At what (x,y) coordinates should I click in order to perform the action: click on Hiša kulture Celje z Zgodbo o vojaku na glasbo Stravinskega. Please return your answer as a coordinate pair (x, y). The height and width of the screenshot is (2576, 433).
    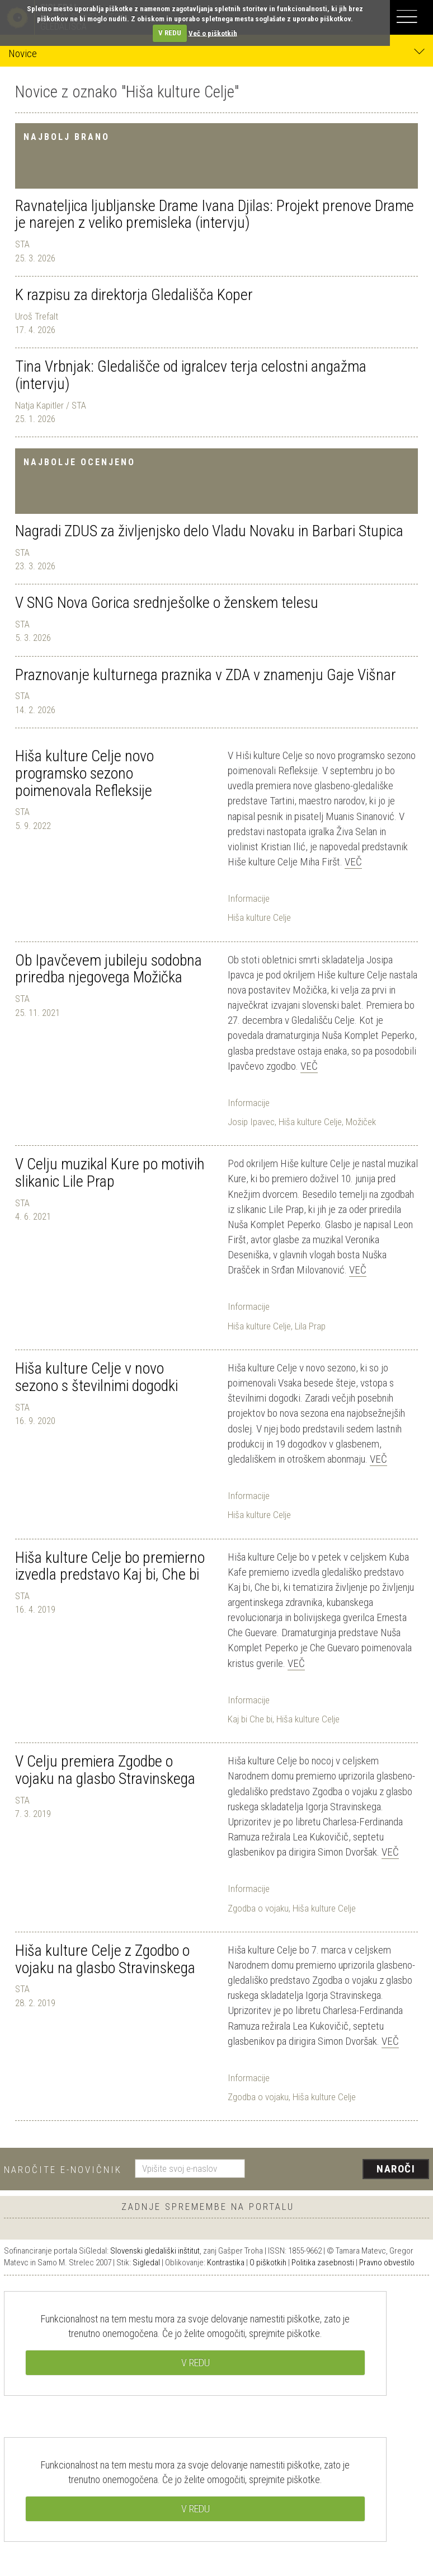
    Looking at the image, I should click on (105, 1959).